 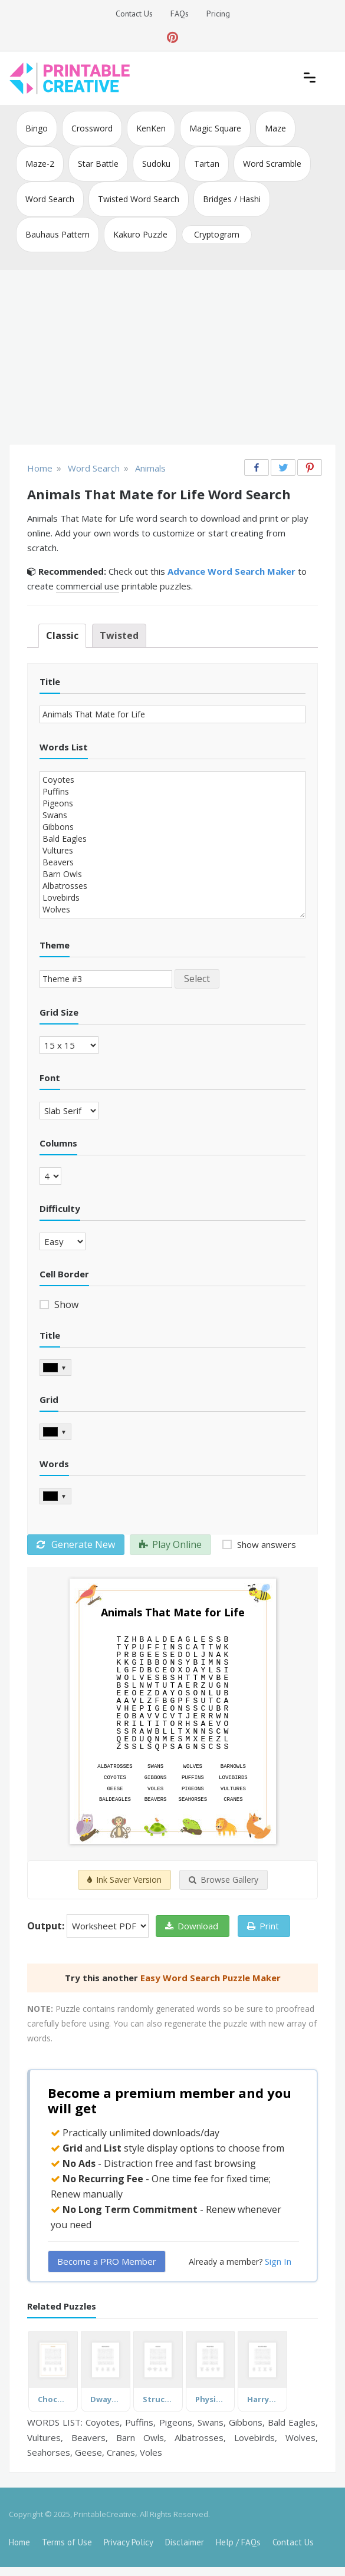 I want to click on Crossword, so click(x=92, y=128).